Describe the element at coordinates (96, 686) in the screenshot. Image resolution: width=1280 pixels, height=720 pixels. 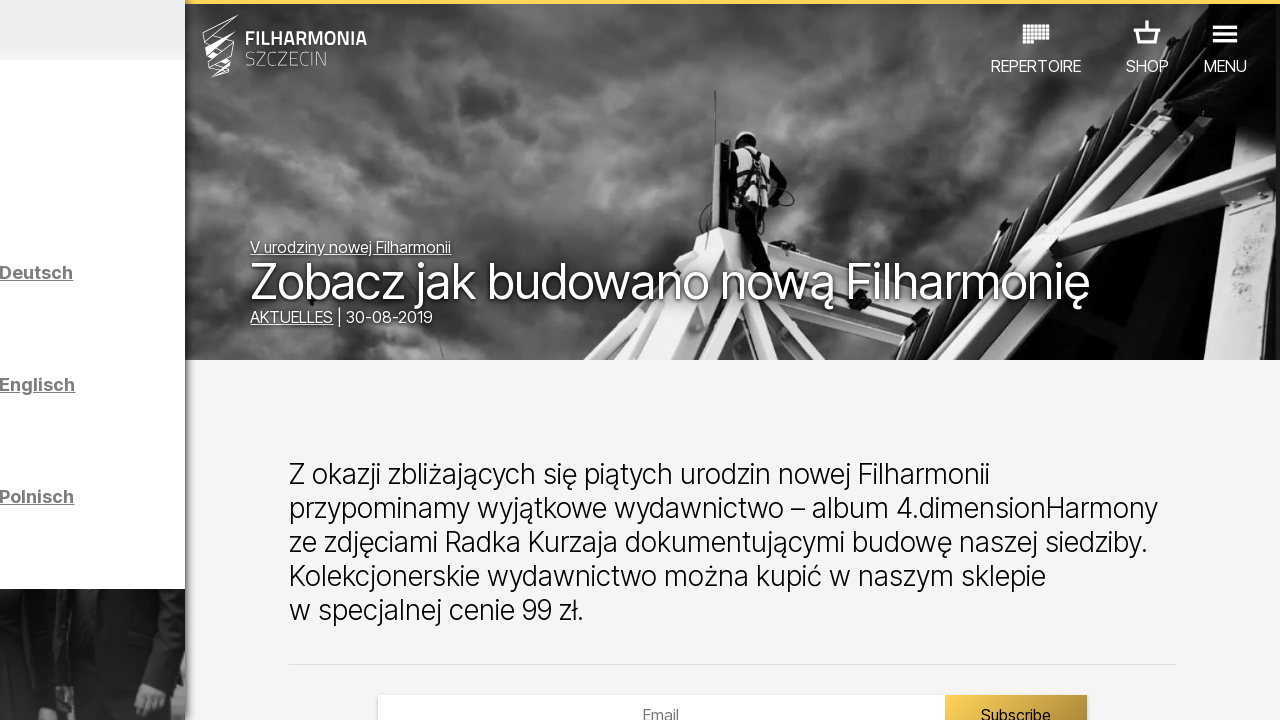
I see `04` at that location.